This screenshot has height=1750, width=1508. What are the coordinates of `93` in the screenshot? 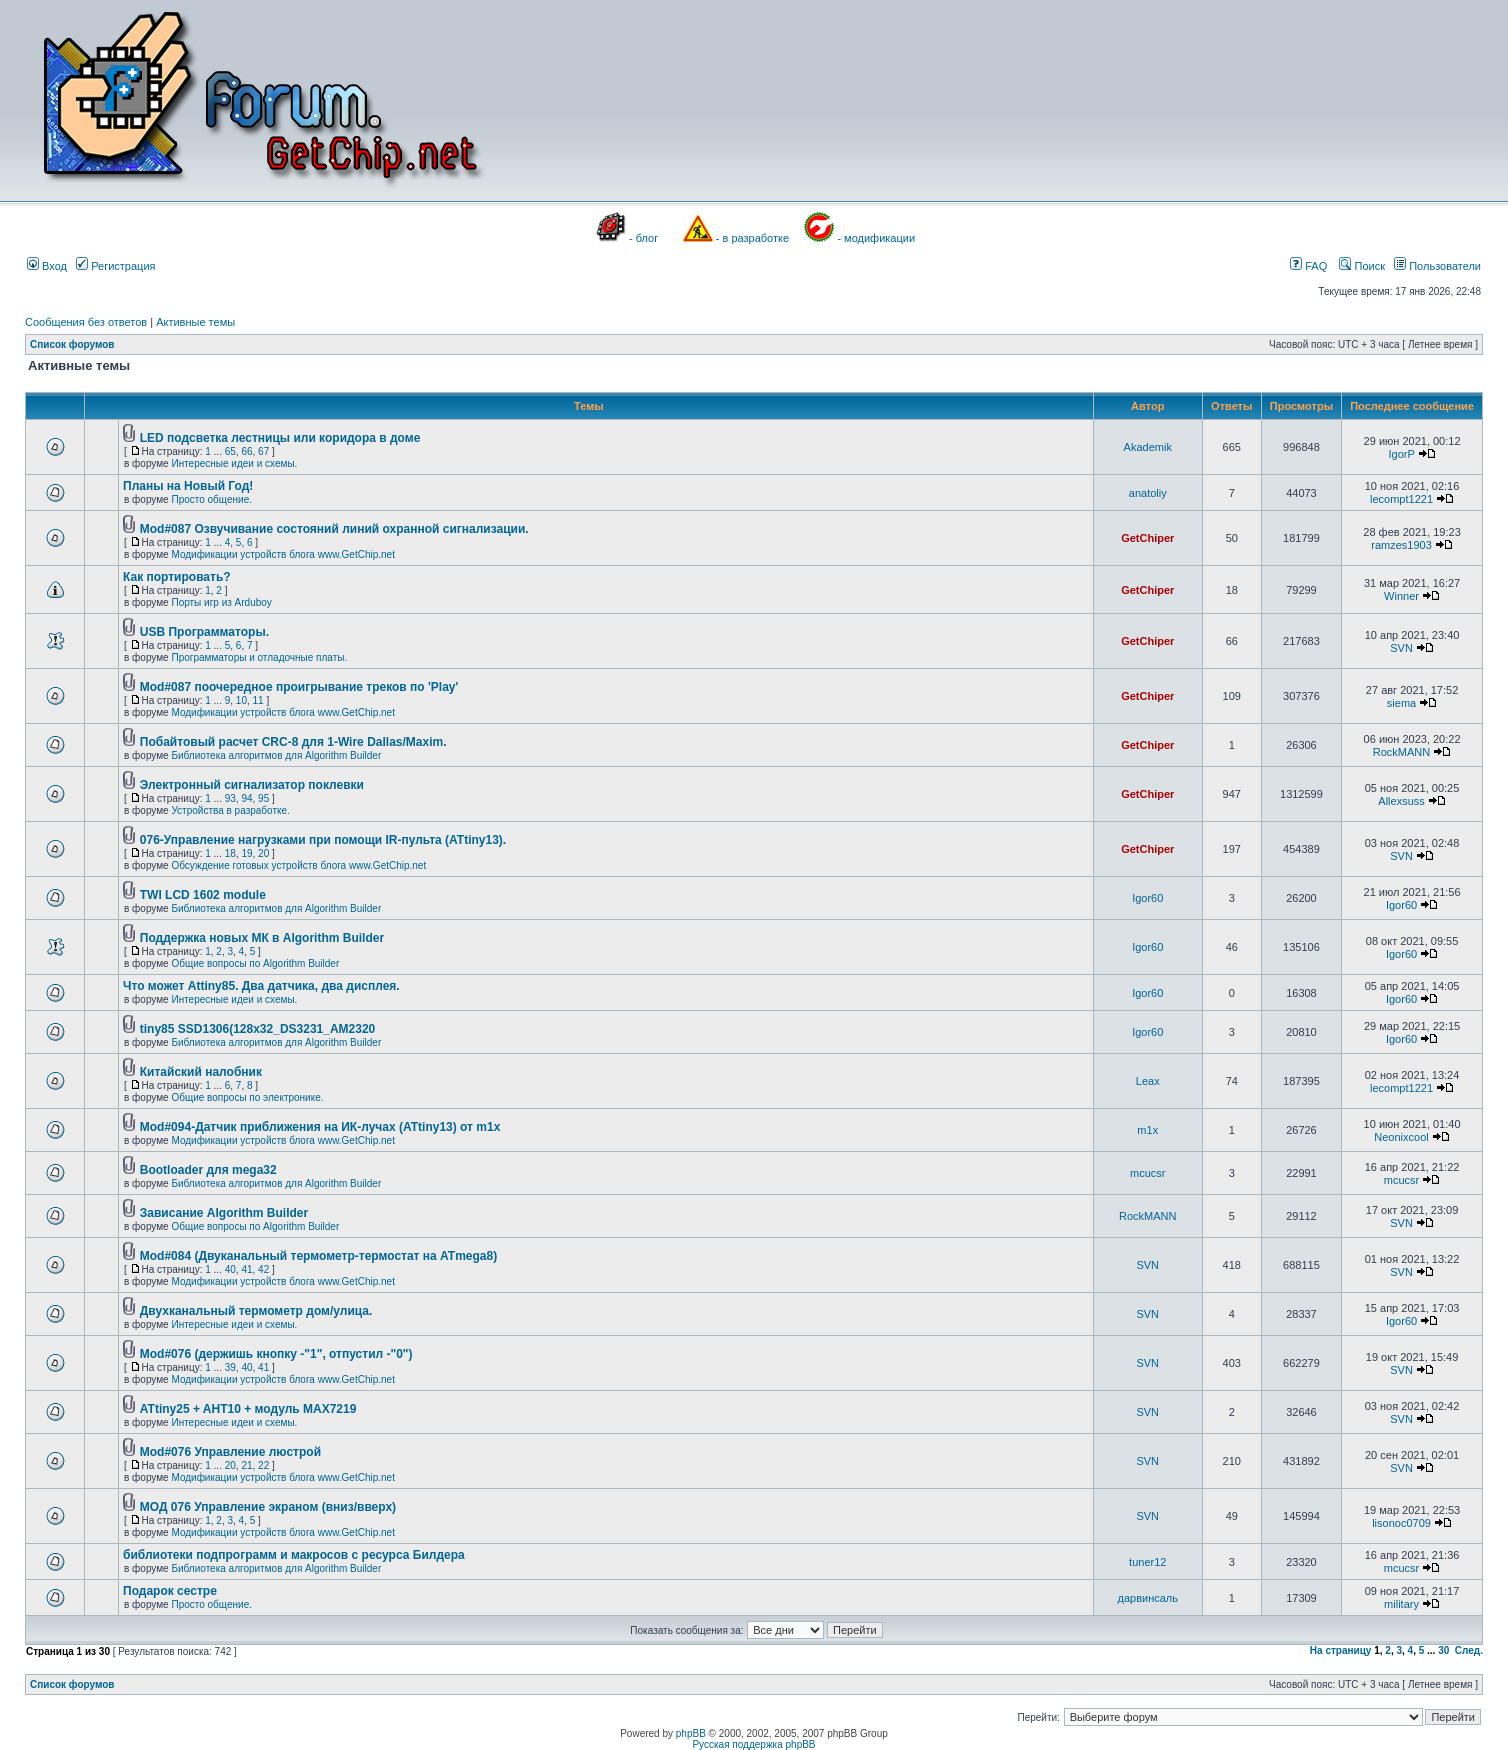 It's located at (230, 798).